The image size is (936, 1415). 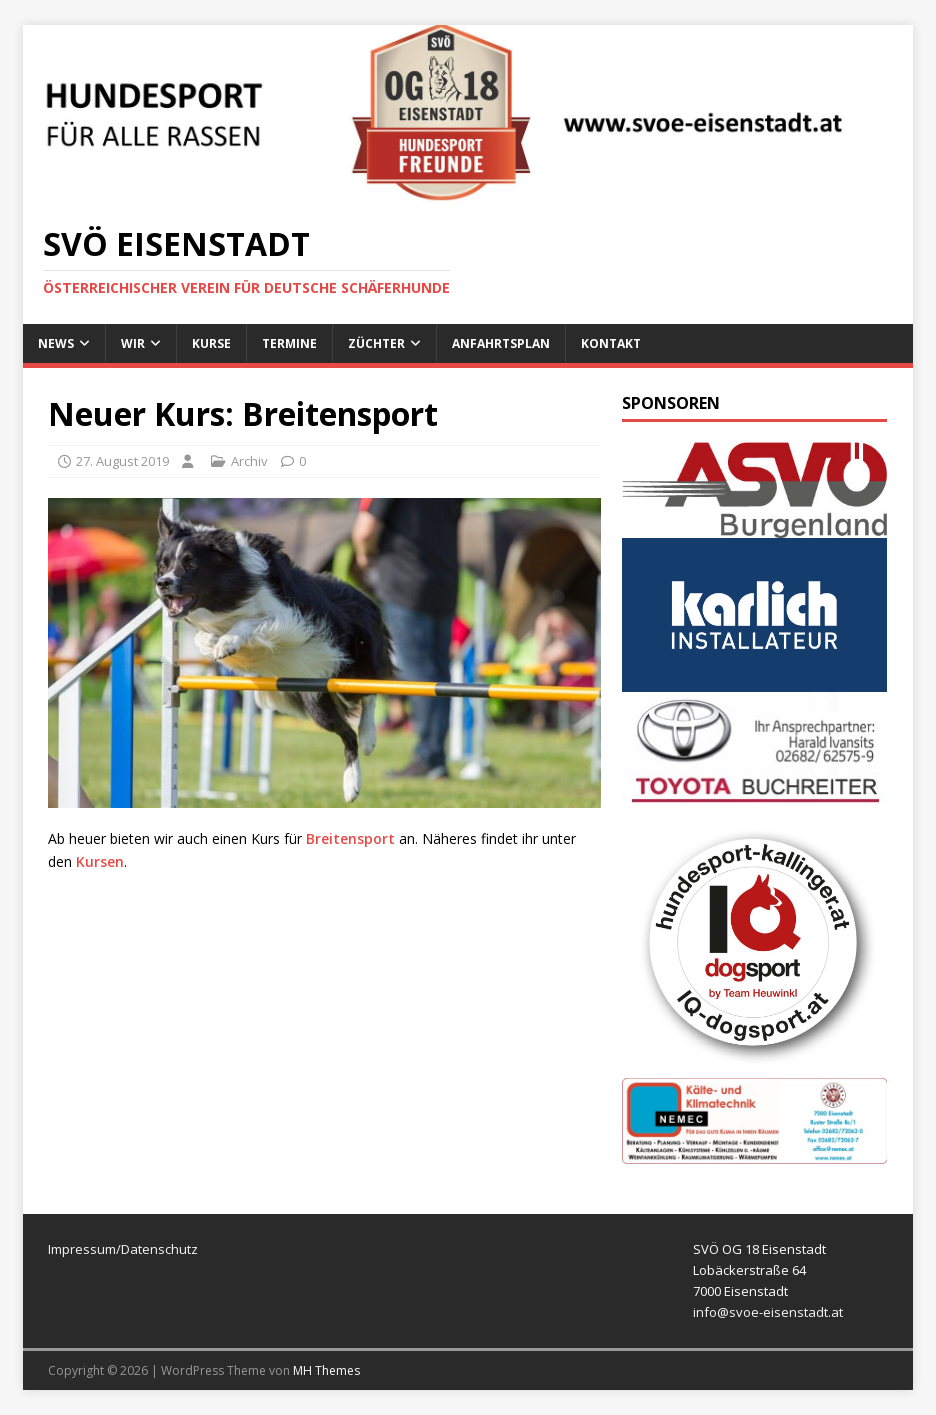 I want to click on Kursen, so click(x=100, y=861).